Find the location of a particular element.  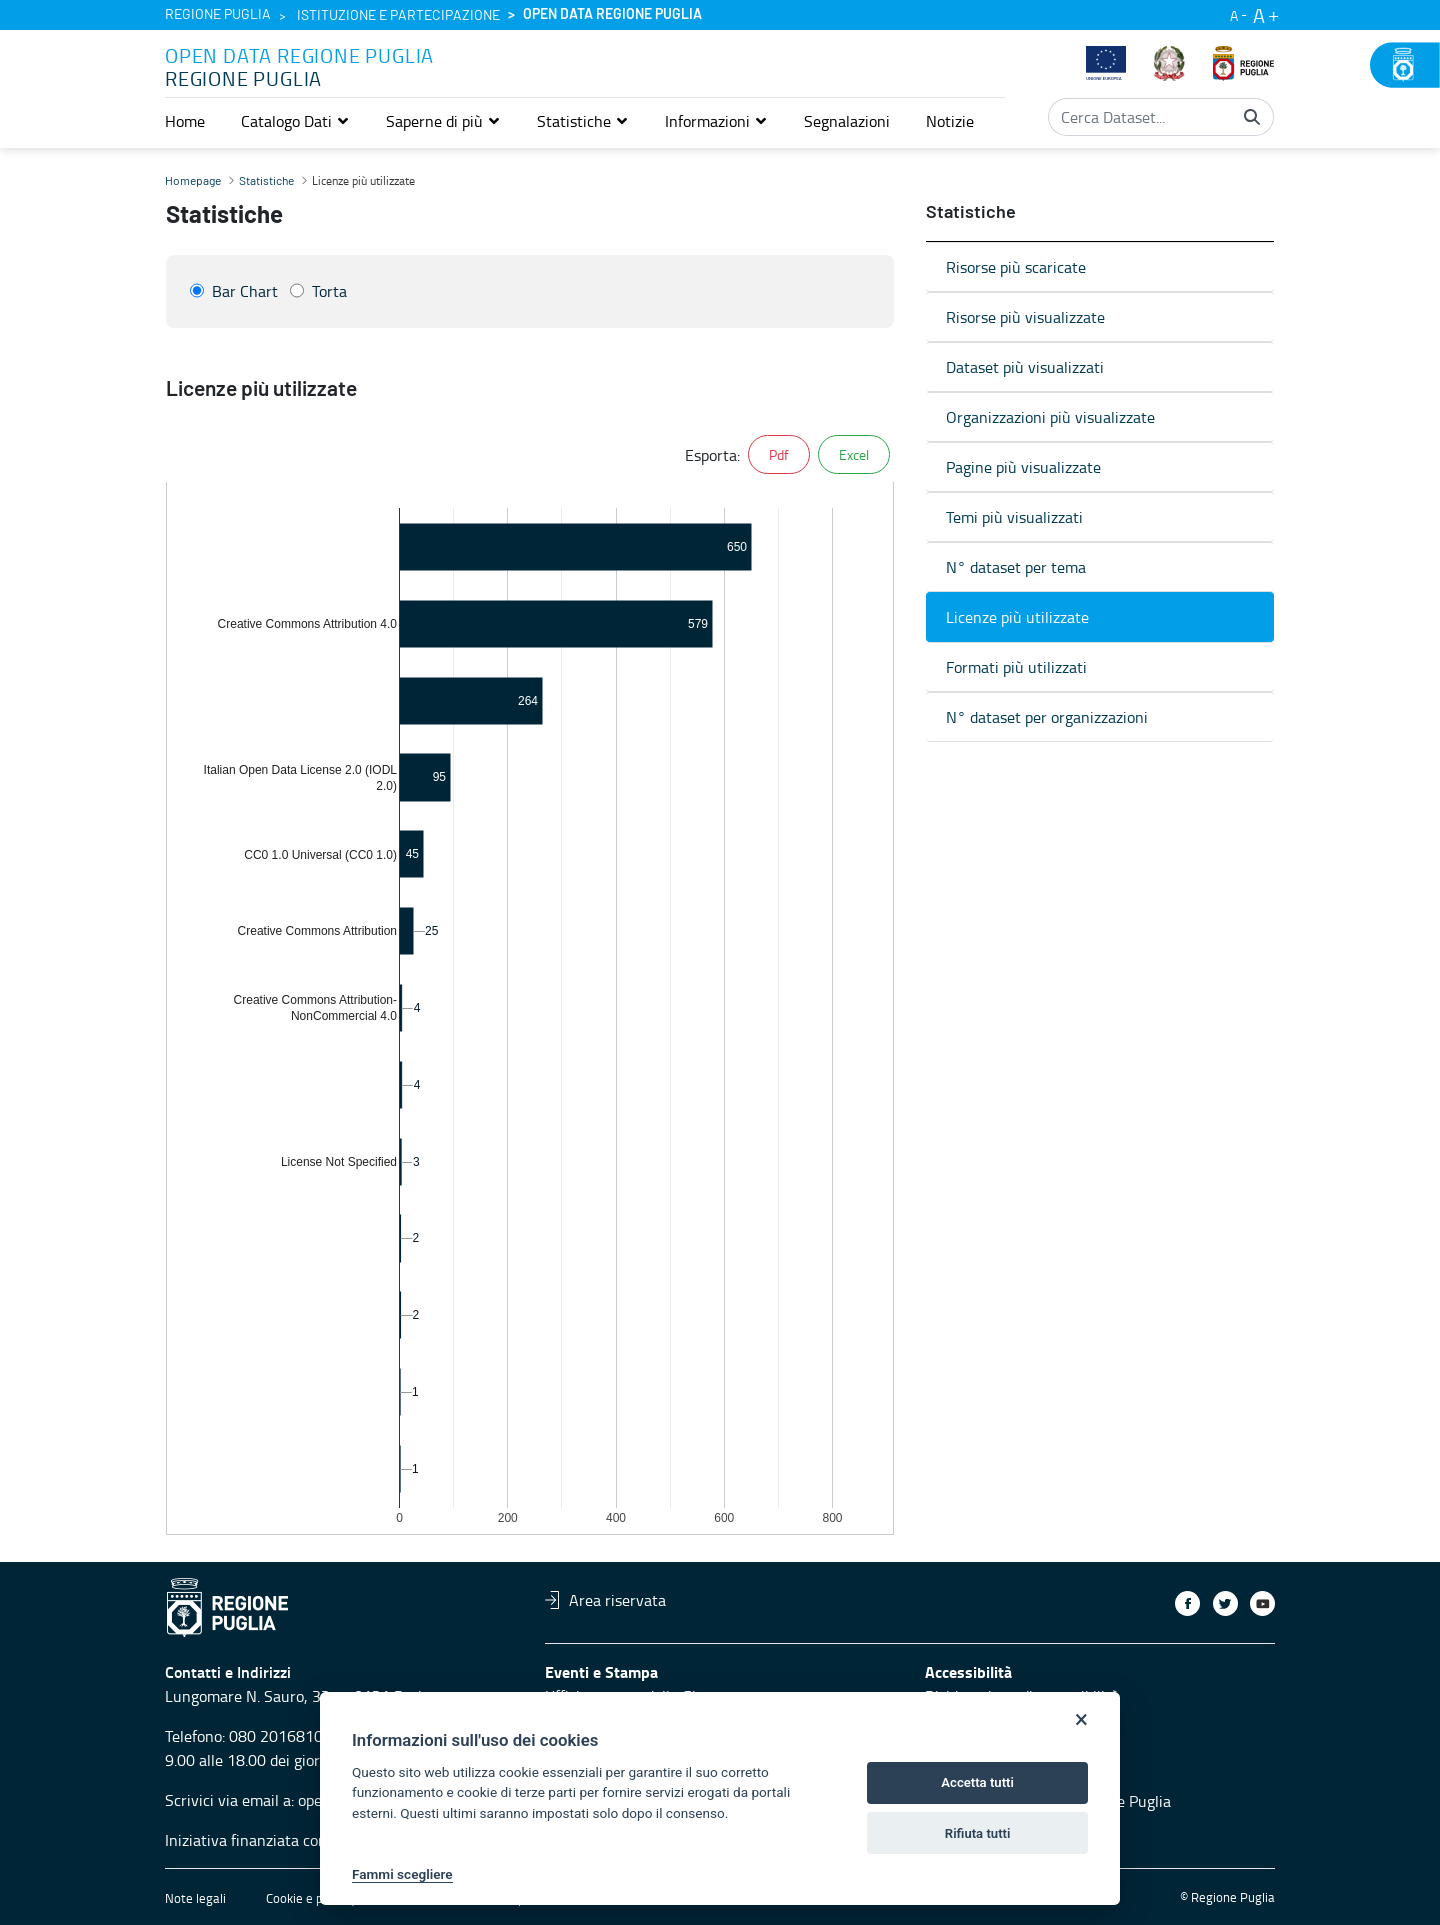

Note legali is located at coordinates (195, 1898).